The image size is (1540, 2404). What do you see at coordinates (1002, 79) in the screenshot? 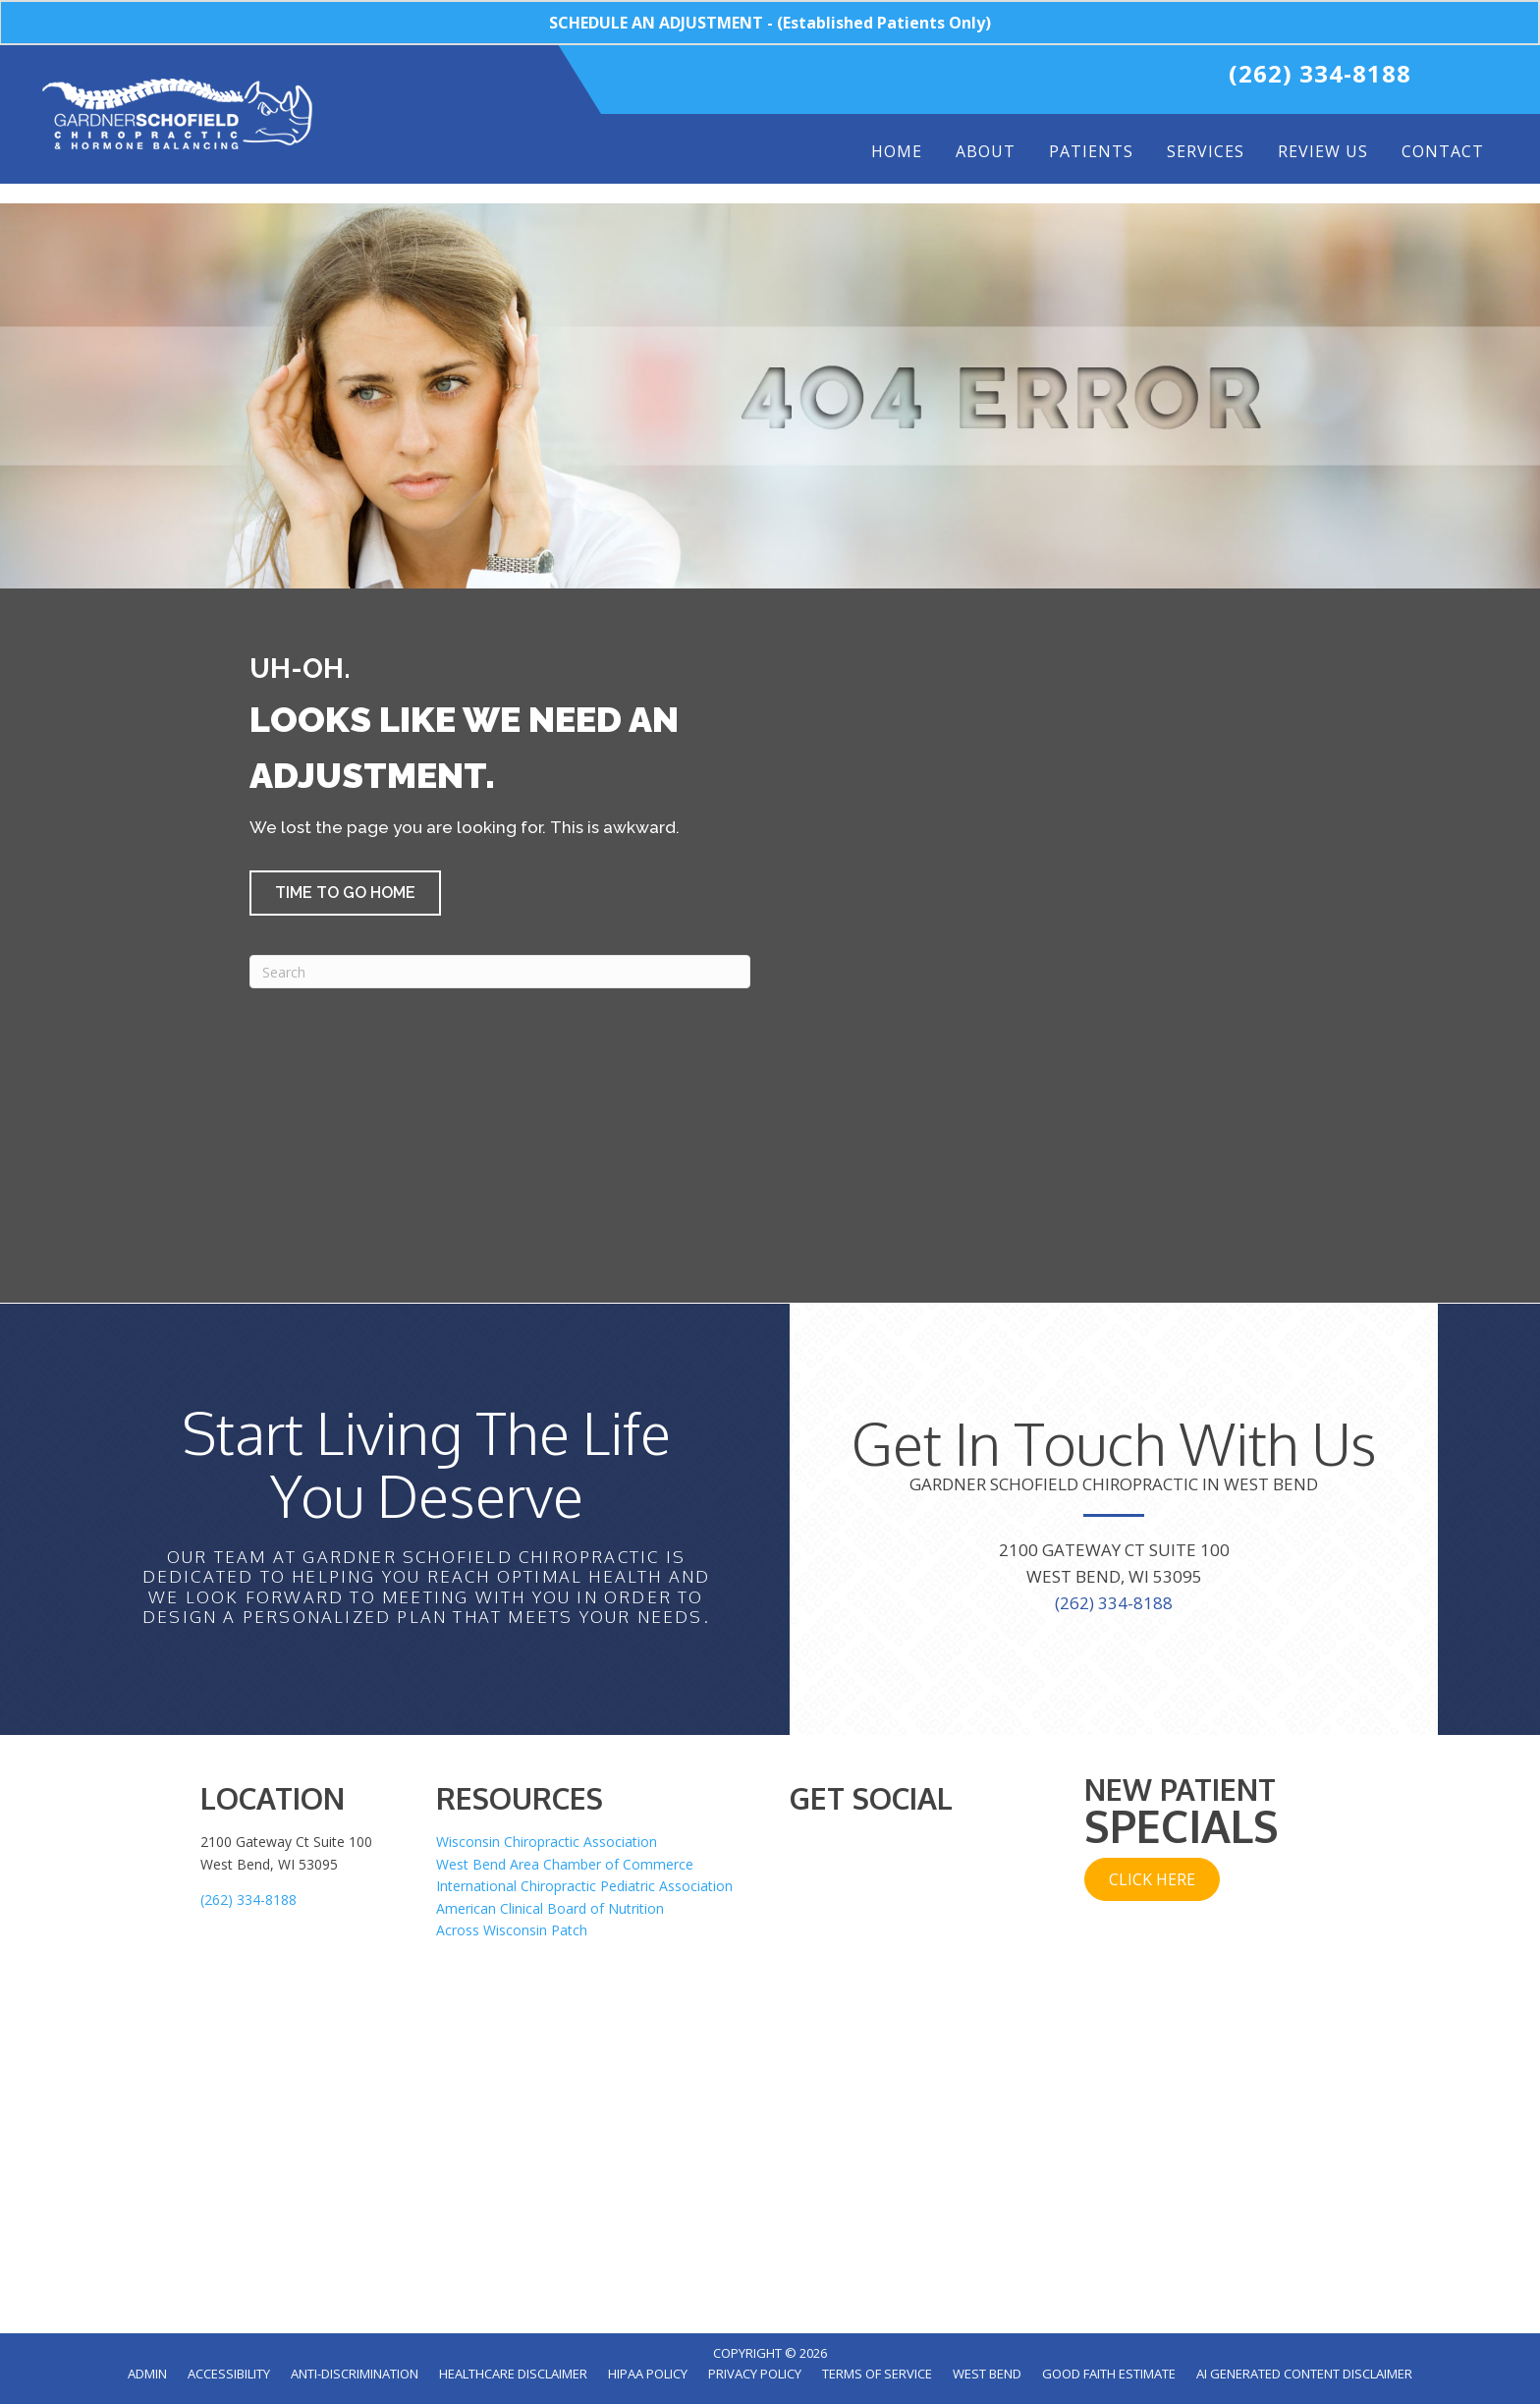
I see `[Go to https://twitter.com/WestBendChiro]` at bounding box center [1002, 79].